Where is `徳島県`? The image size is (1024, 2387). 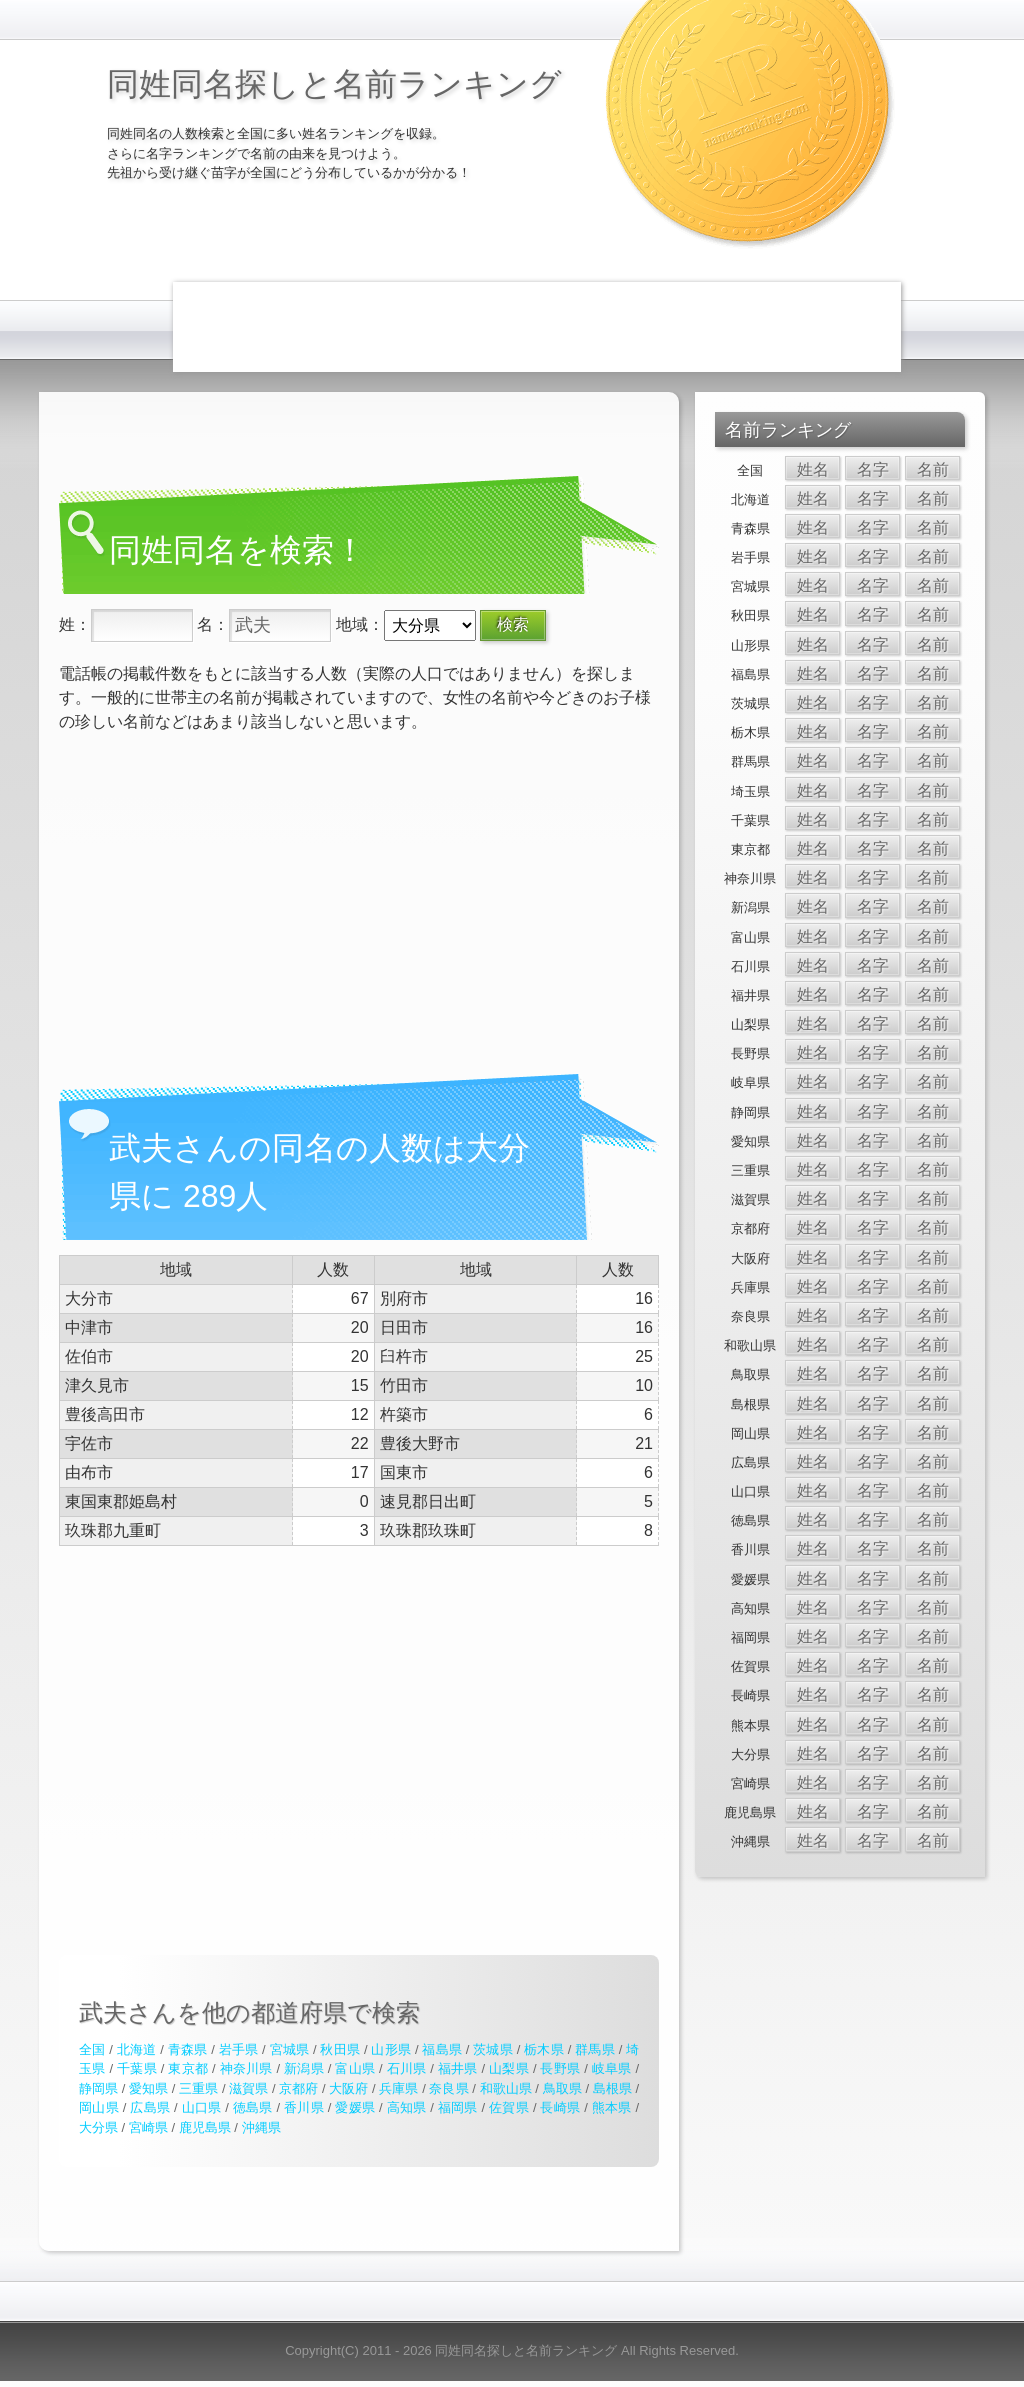
徳島県 is located at coordinates (253, 2107).